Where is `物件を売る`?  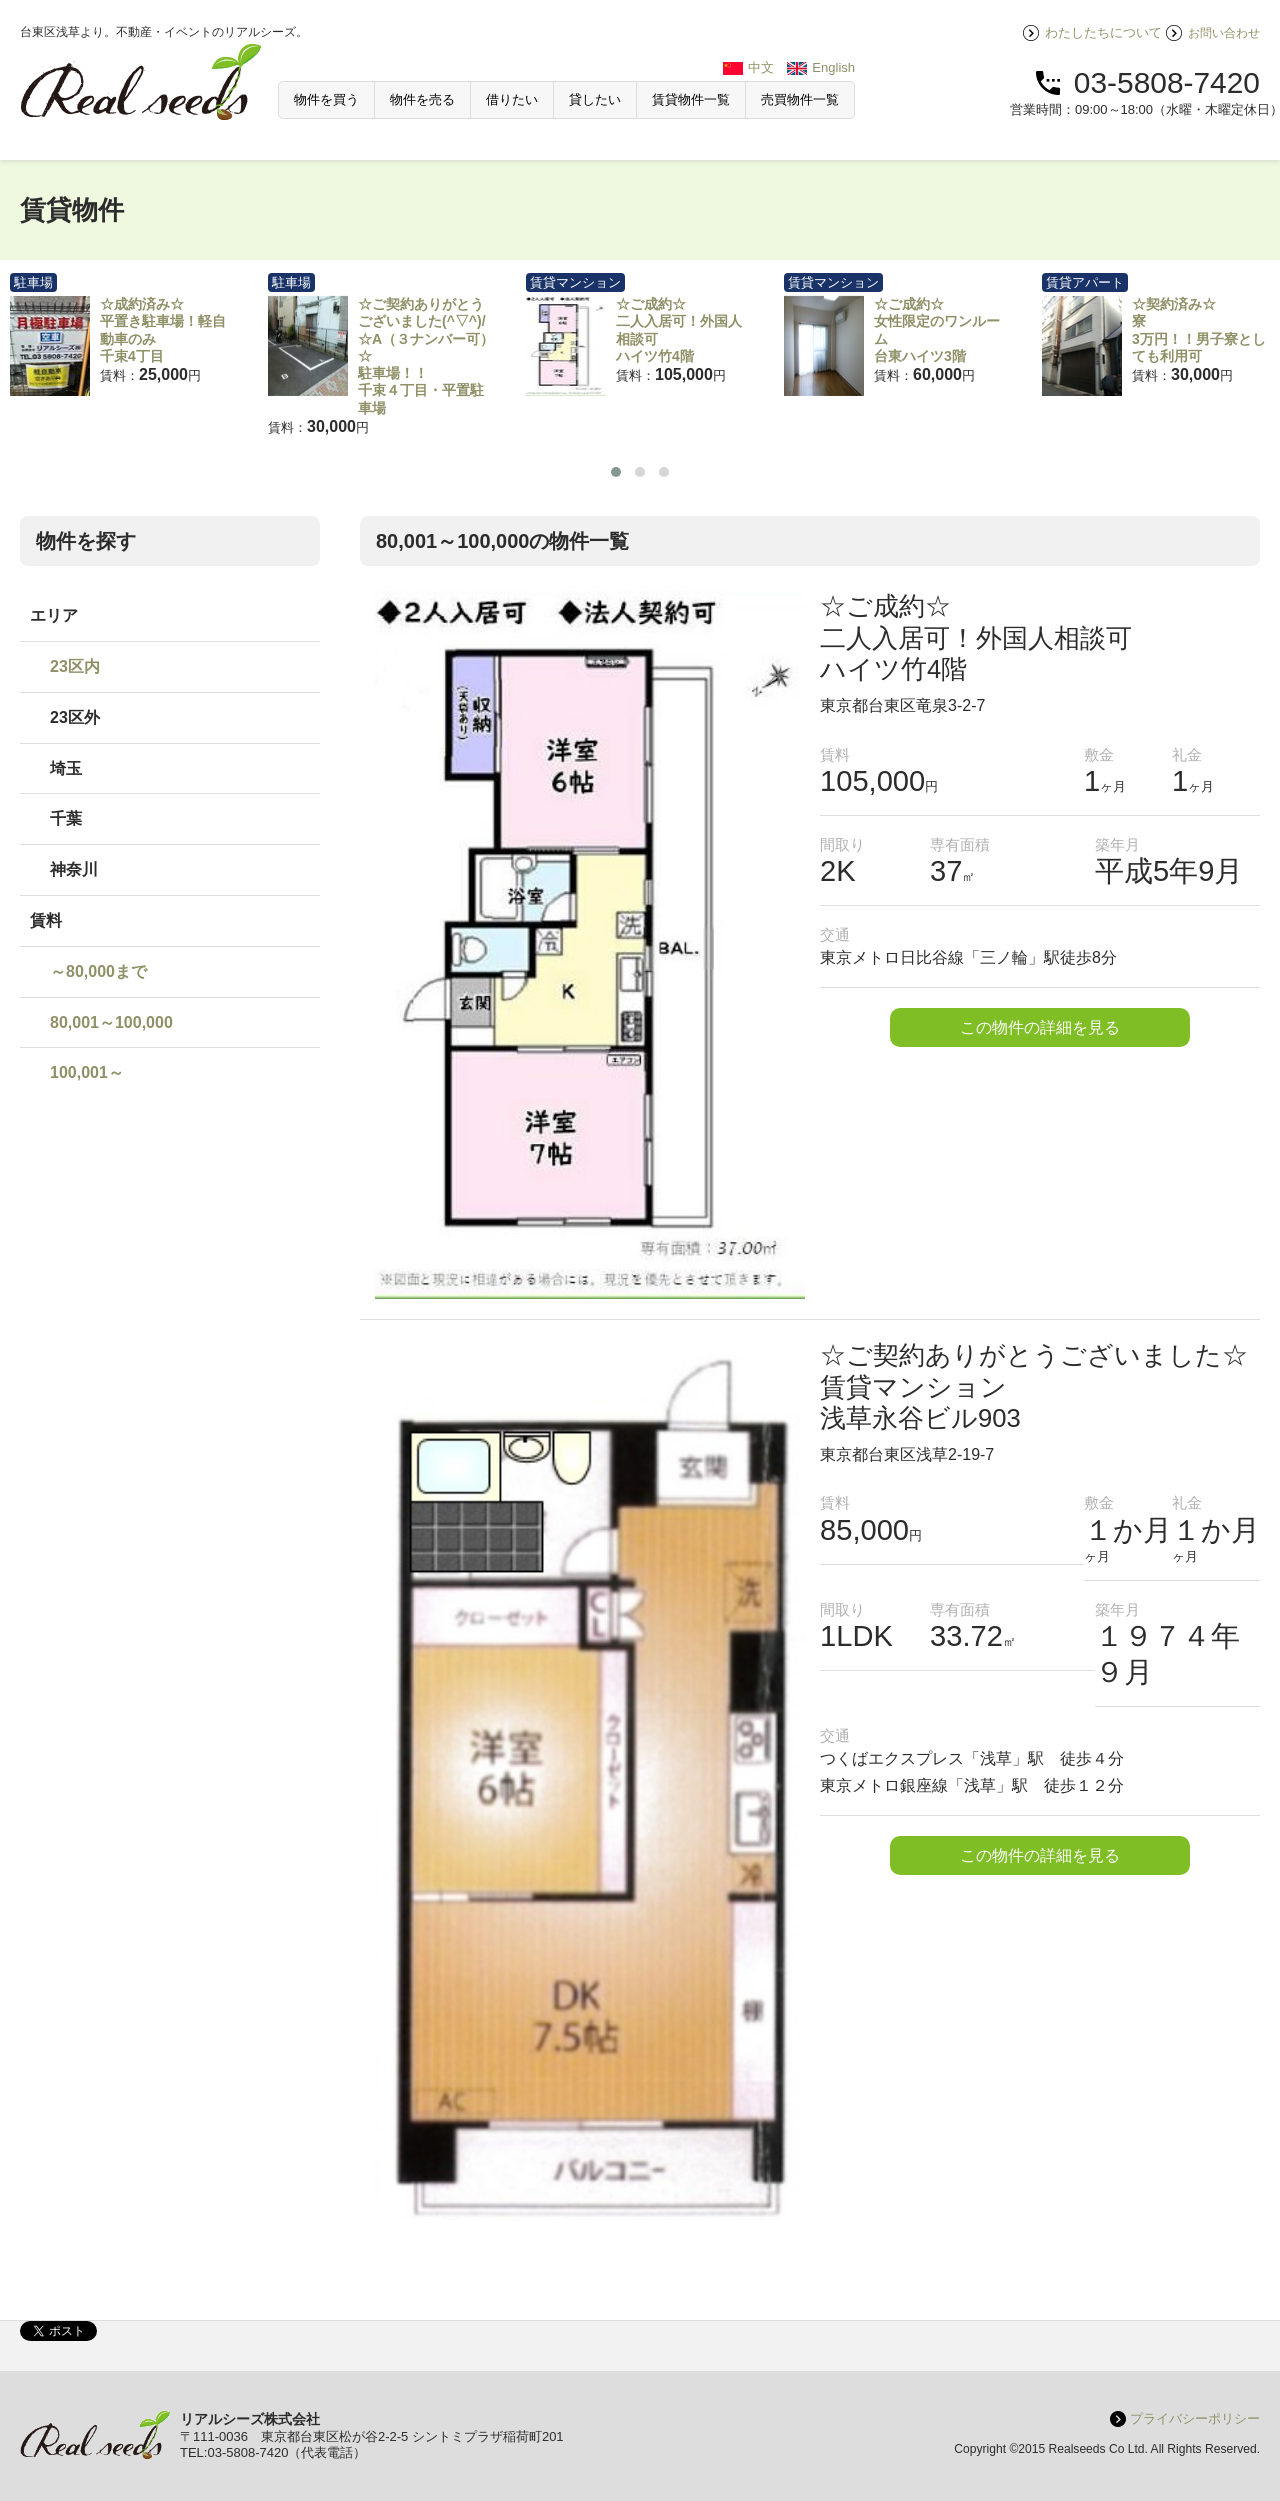 物件を売る is located at coordinates (422, 99).